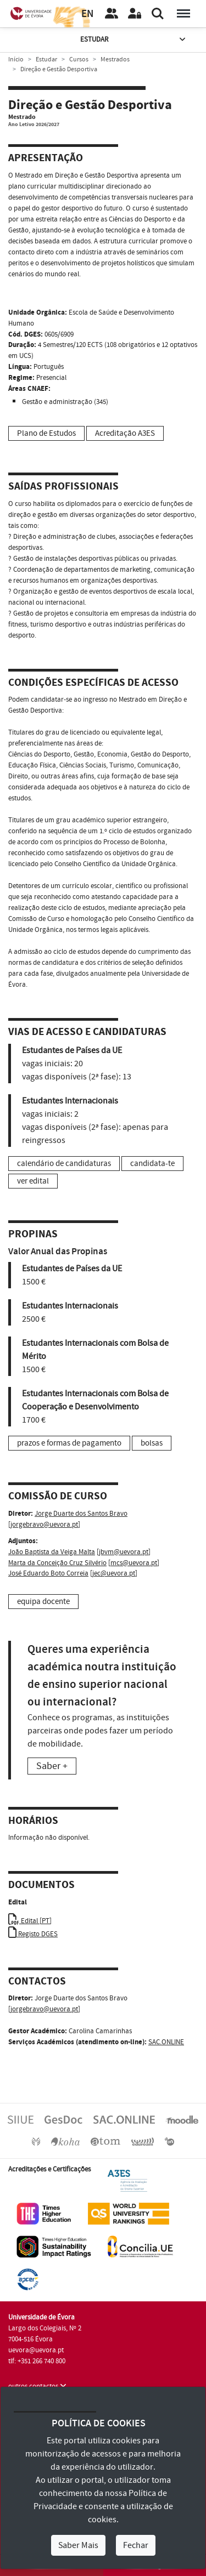  I want to click on prazos e formas de pagamento, so click(69, 1443).